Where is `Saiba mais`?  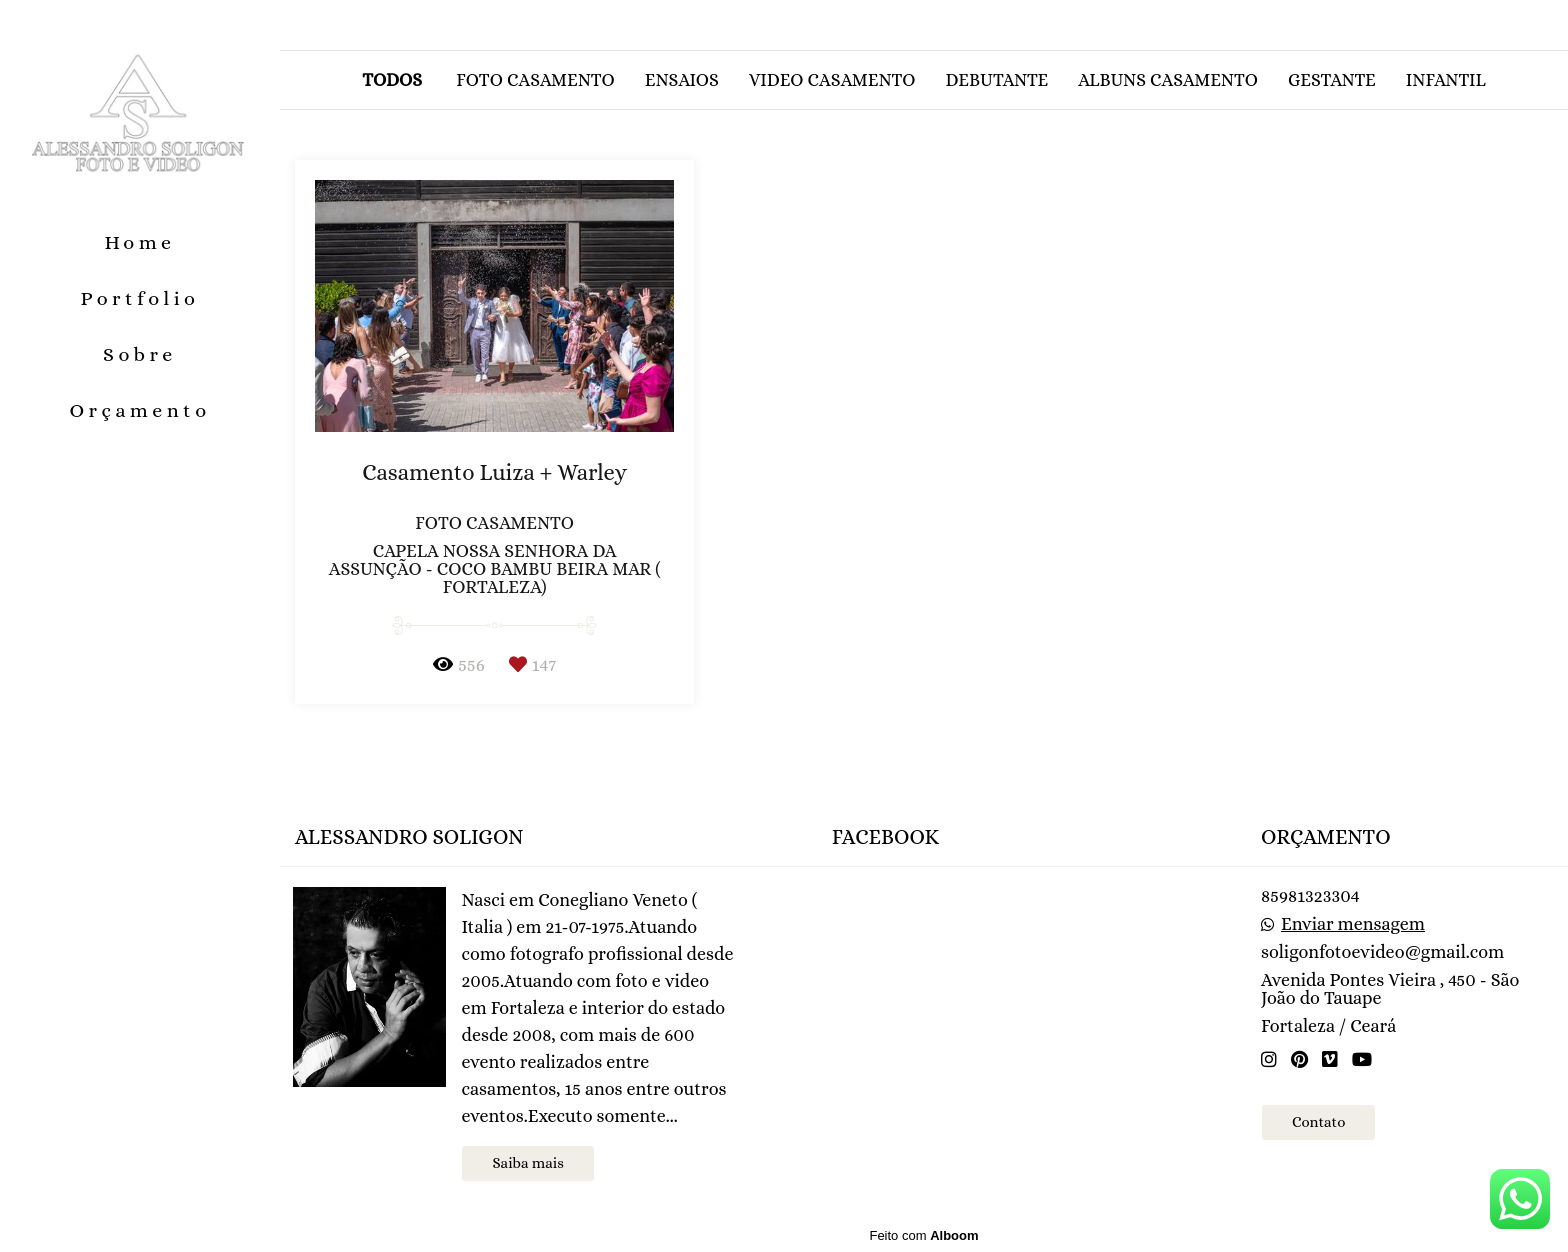
Saiba mais is located at coordinates (527, 1163).